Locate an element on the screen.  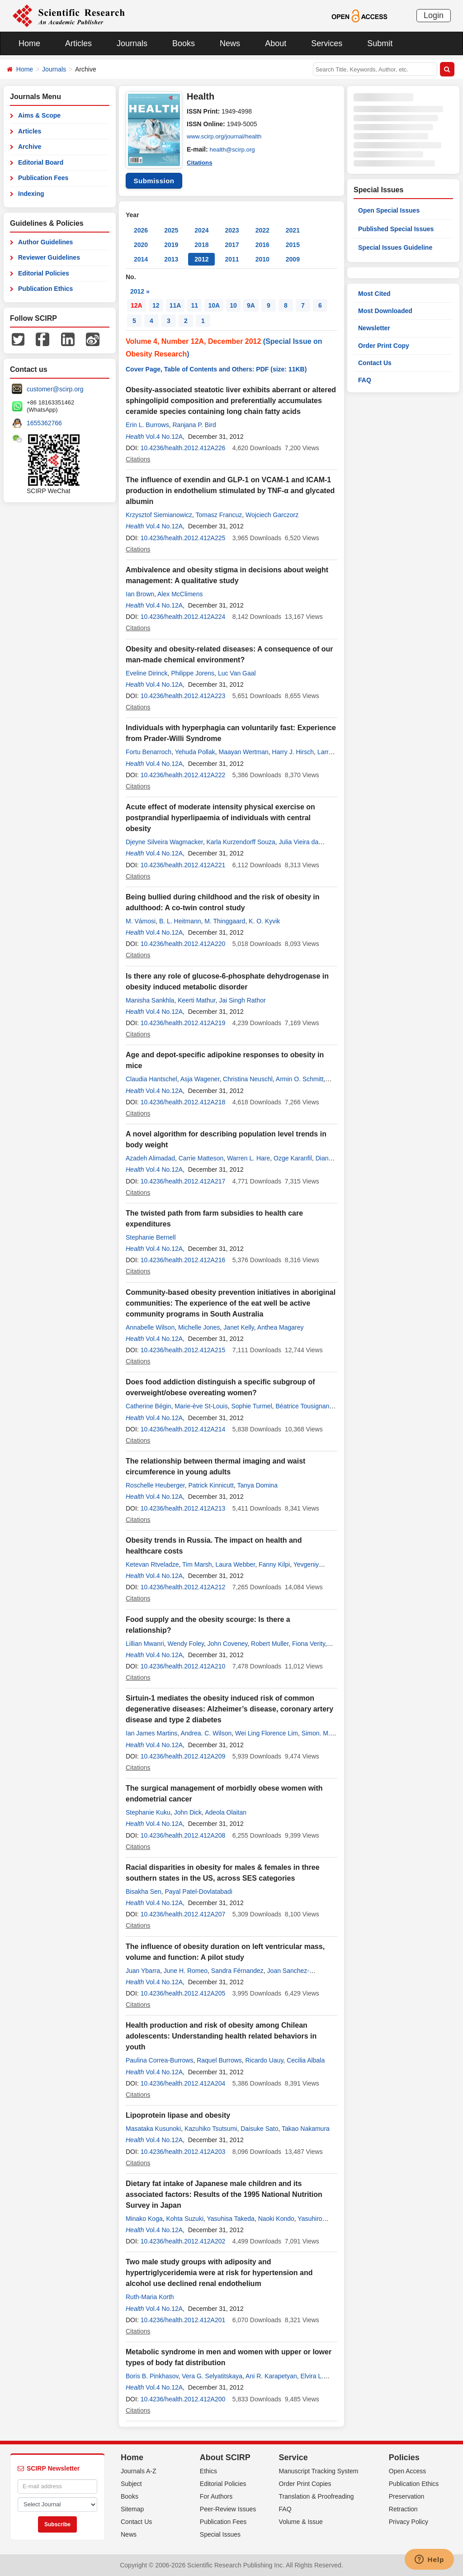
10.4236/health.2012.412A218 is located at coordinates (183, 1102).